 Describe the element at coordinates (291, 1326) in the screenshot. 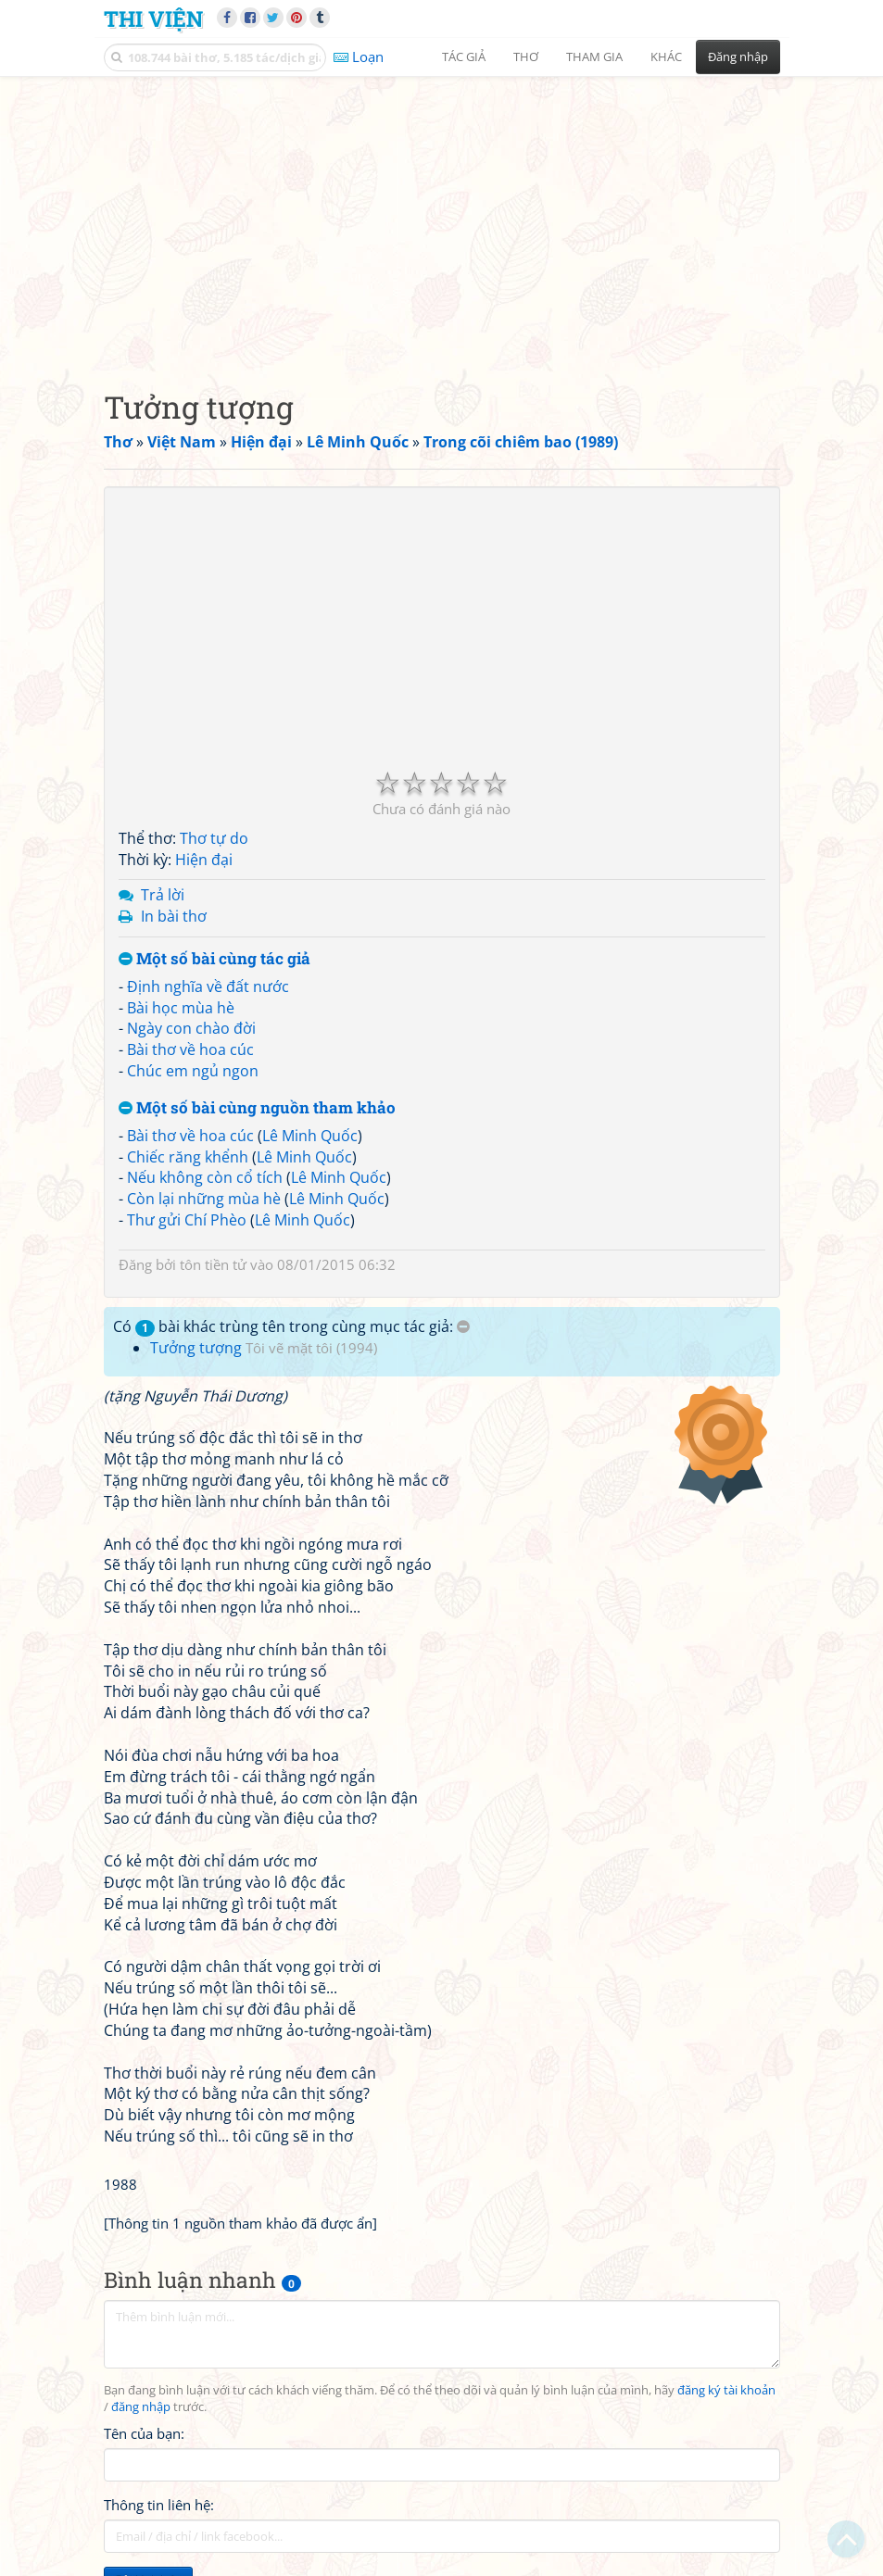

I see `Có bài khác trùng tên trong cùng mục tác giả:` at that location.